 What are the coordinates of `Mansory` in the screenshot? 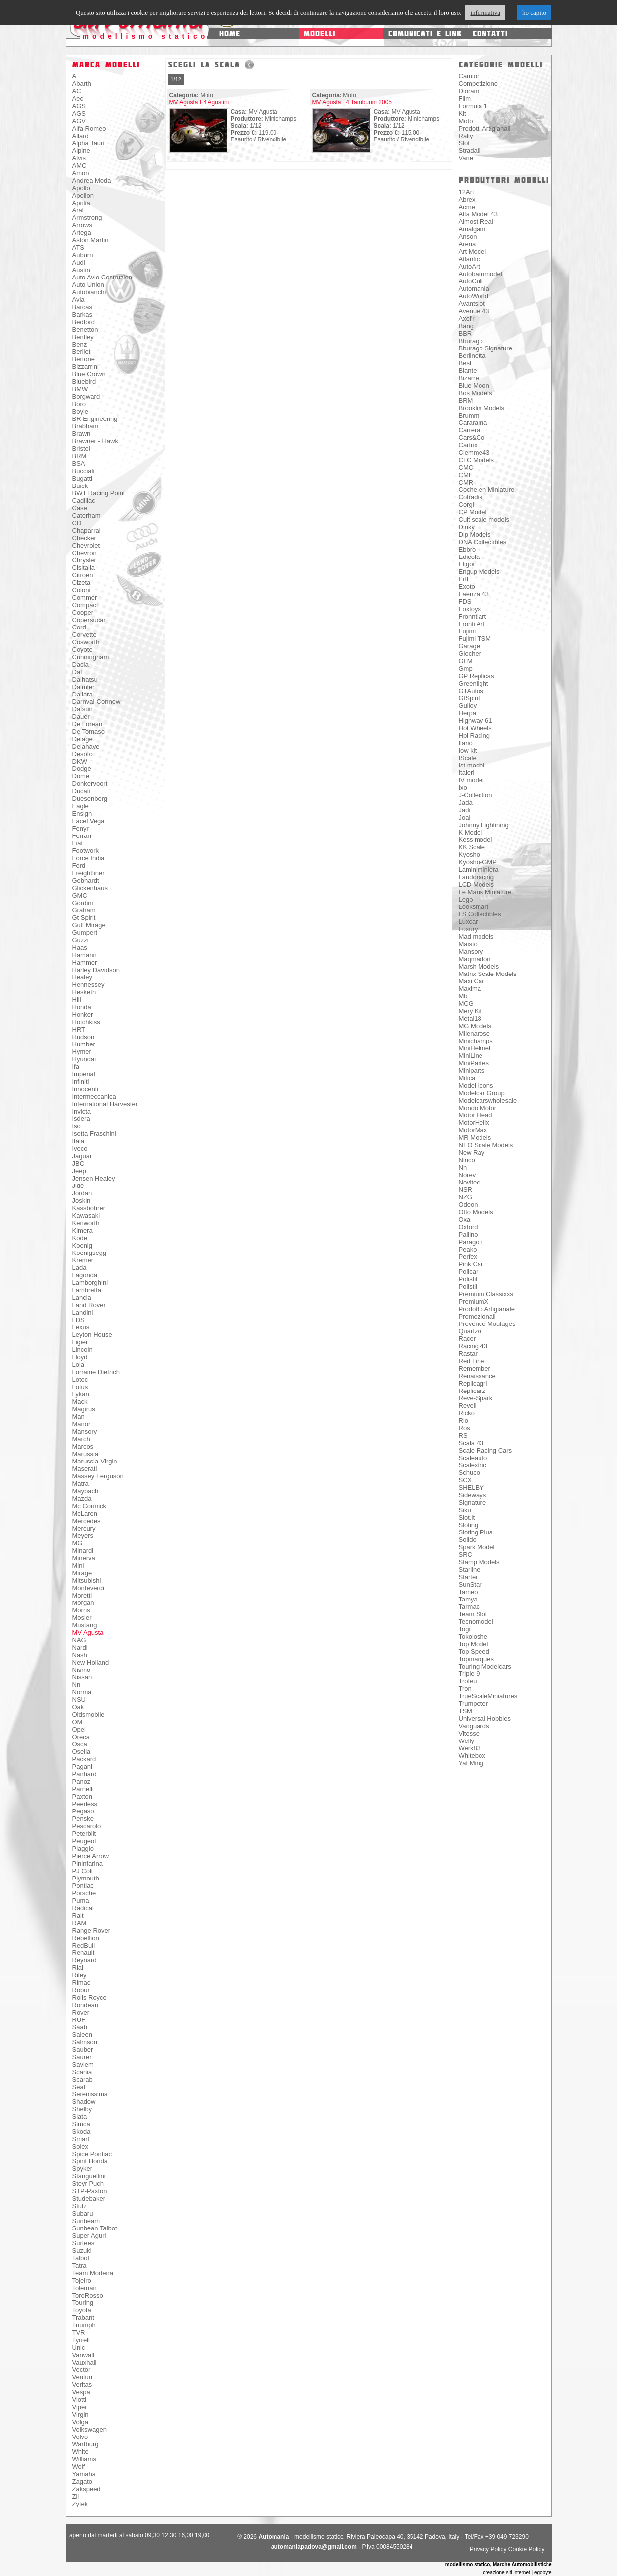 It's located at (84, 1431).